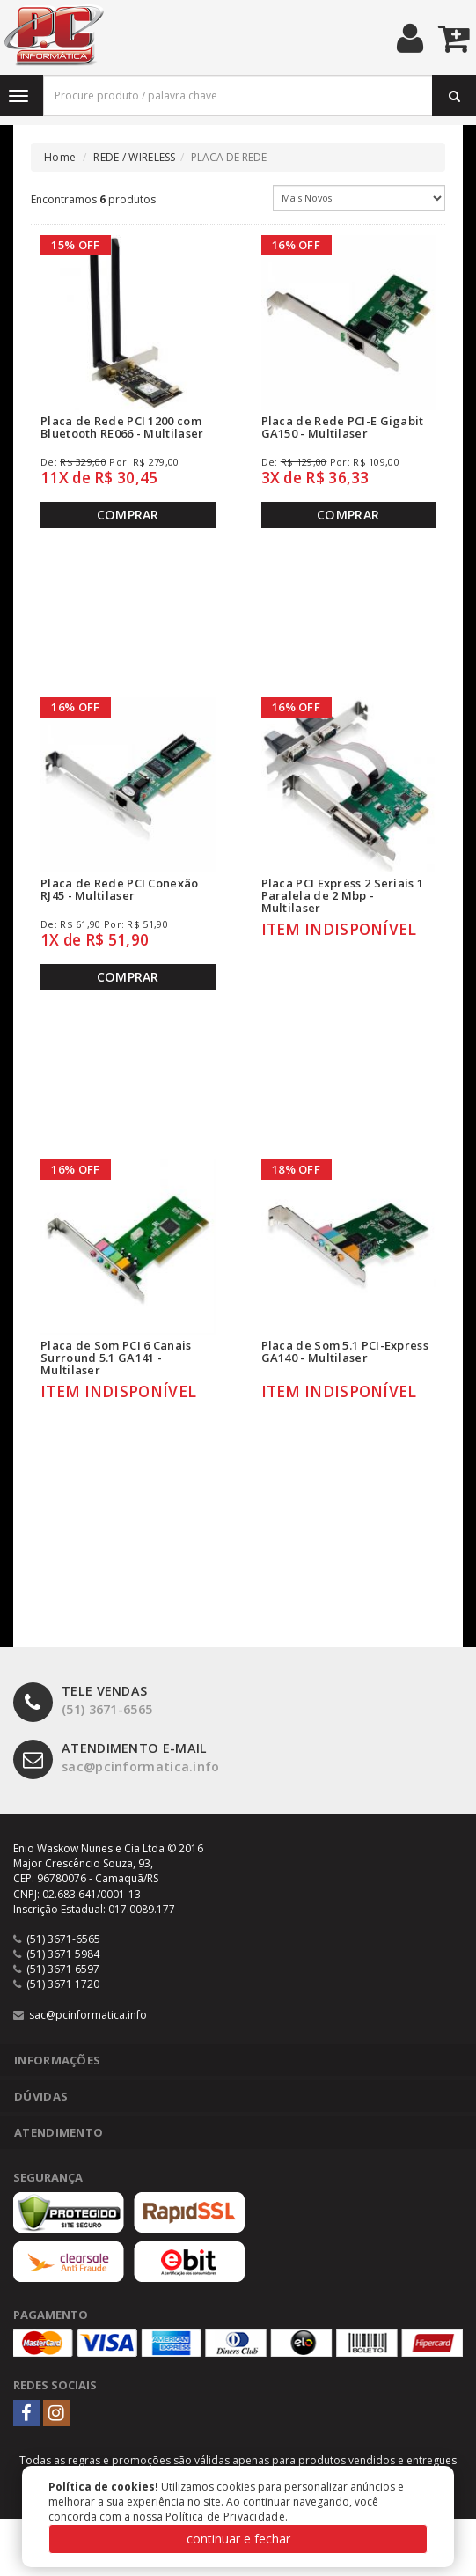 This screenshot has width=476, height=2576. What do you see at coordinates (225, 2516) in the screenshot?
I see `Política de Privacidade` at bounding box center [225, 2516].